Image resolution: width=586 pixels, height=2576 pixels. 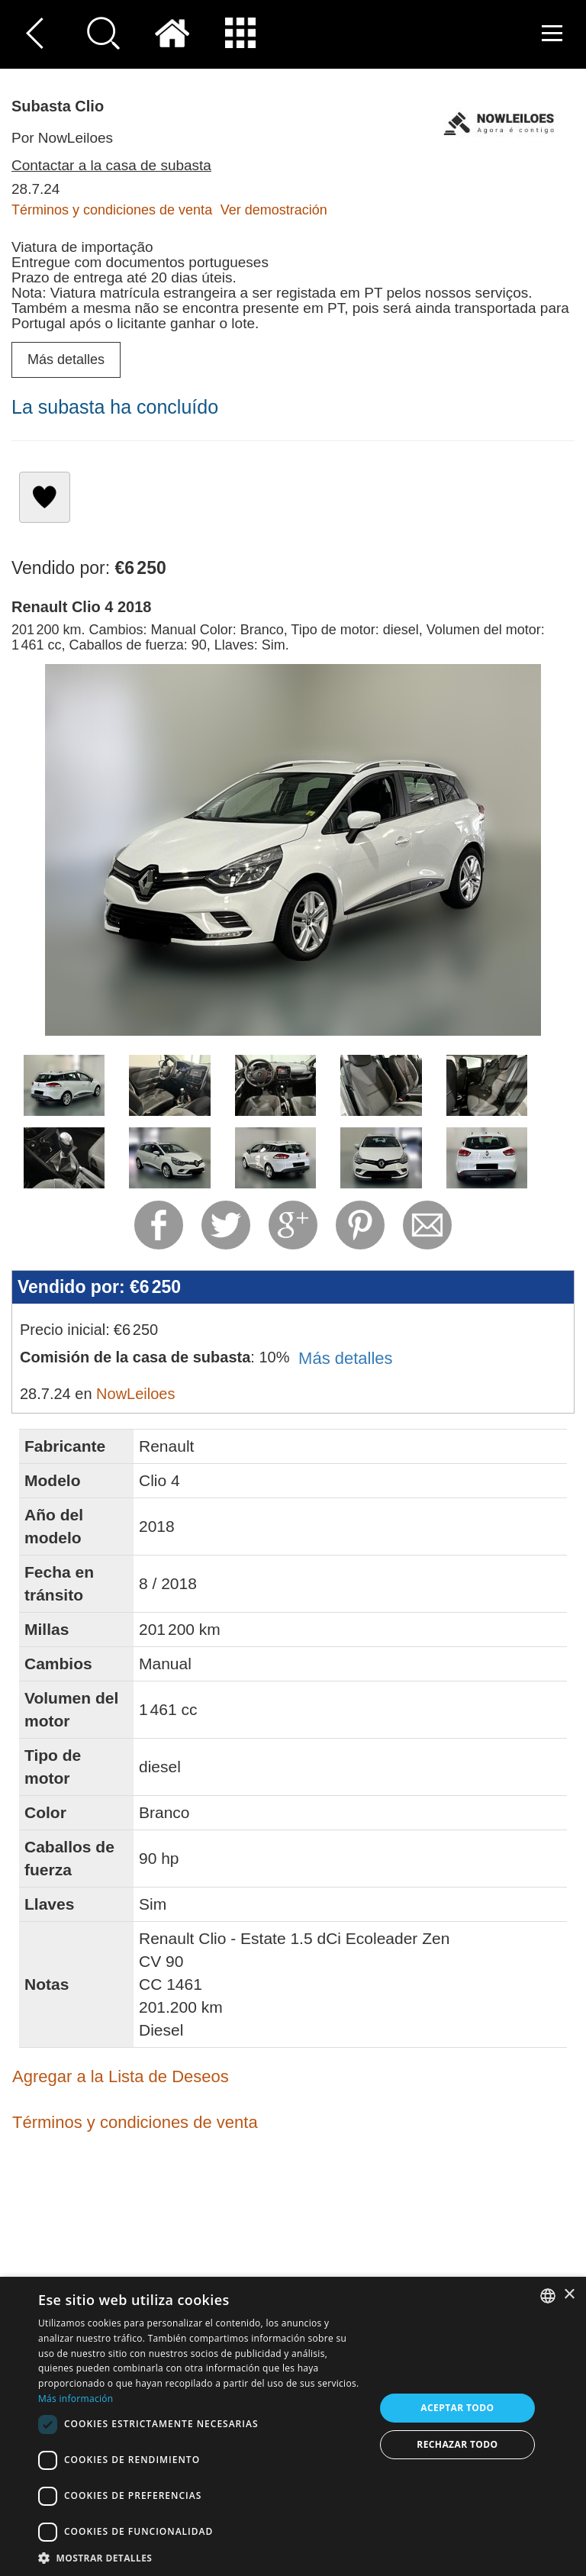 What do you see at coordinates (569, 2294) in the screenshot?
I see `× [button]` at bounding box center [569, 2294].